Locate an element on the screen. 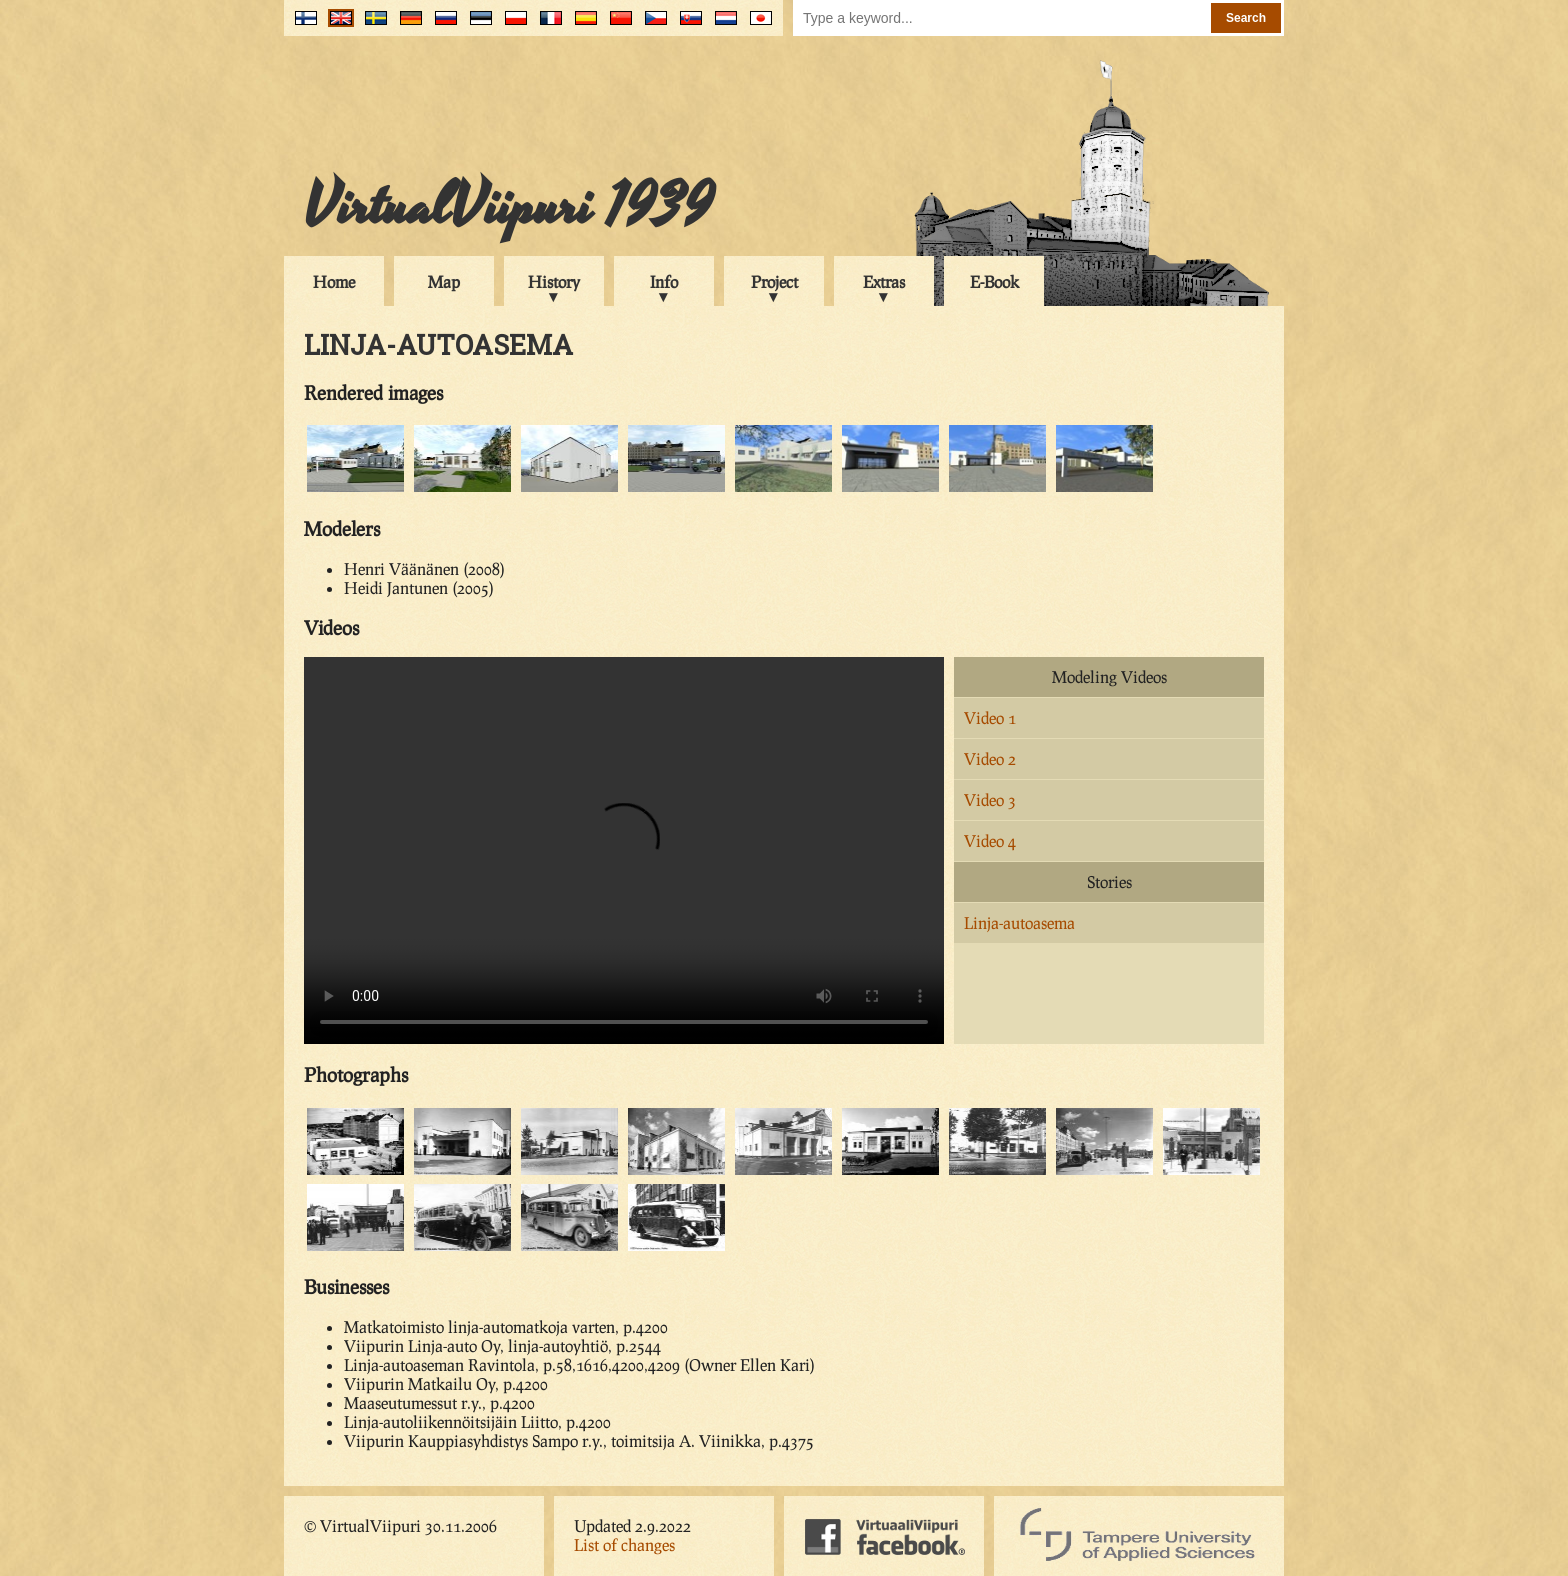 This screenshot has width=1568, height=1576. E-Book is located at coordinates (994, 281).